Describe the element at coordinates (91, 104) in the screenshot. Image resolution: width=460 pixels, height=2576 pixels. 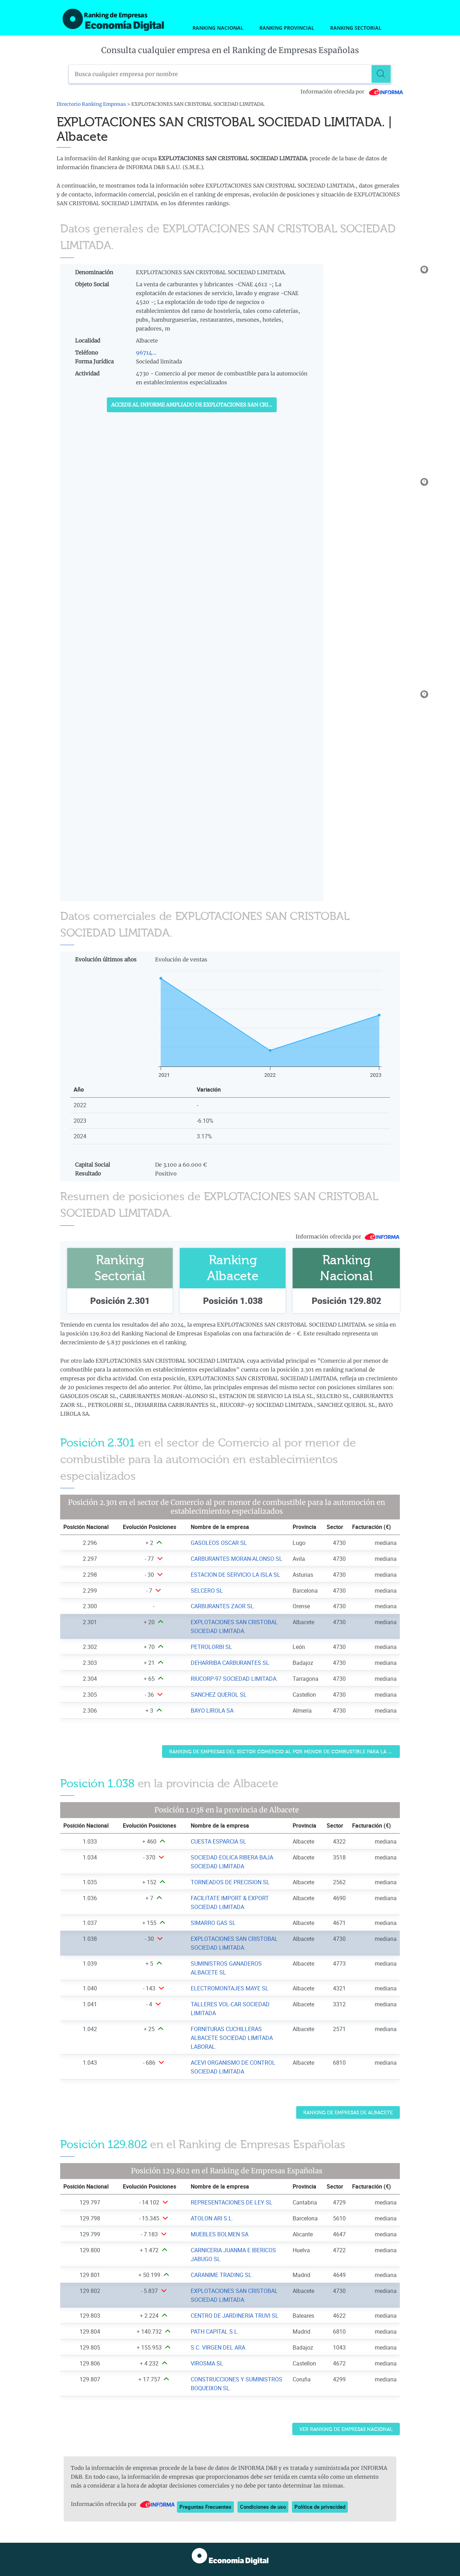
I see `Directorio Ranking Empresas` at that location.